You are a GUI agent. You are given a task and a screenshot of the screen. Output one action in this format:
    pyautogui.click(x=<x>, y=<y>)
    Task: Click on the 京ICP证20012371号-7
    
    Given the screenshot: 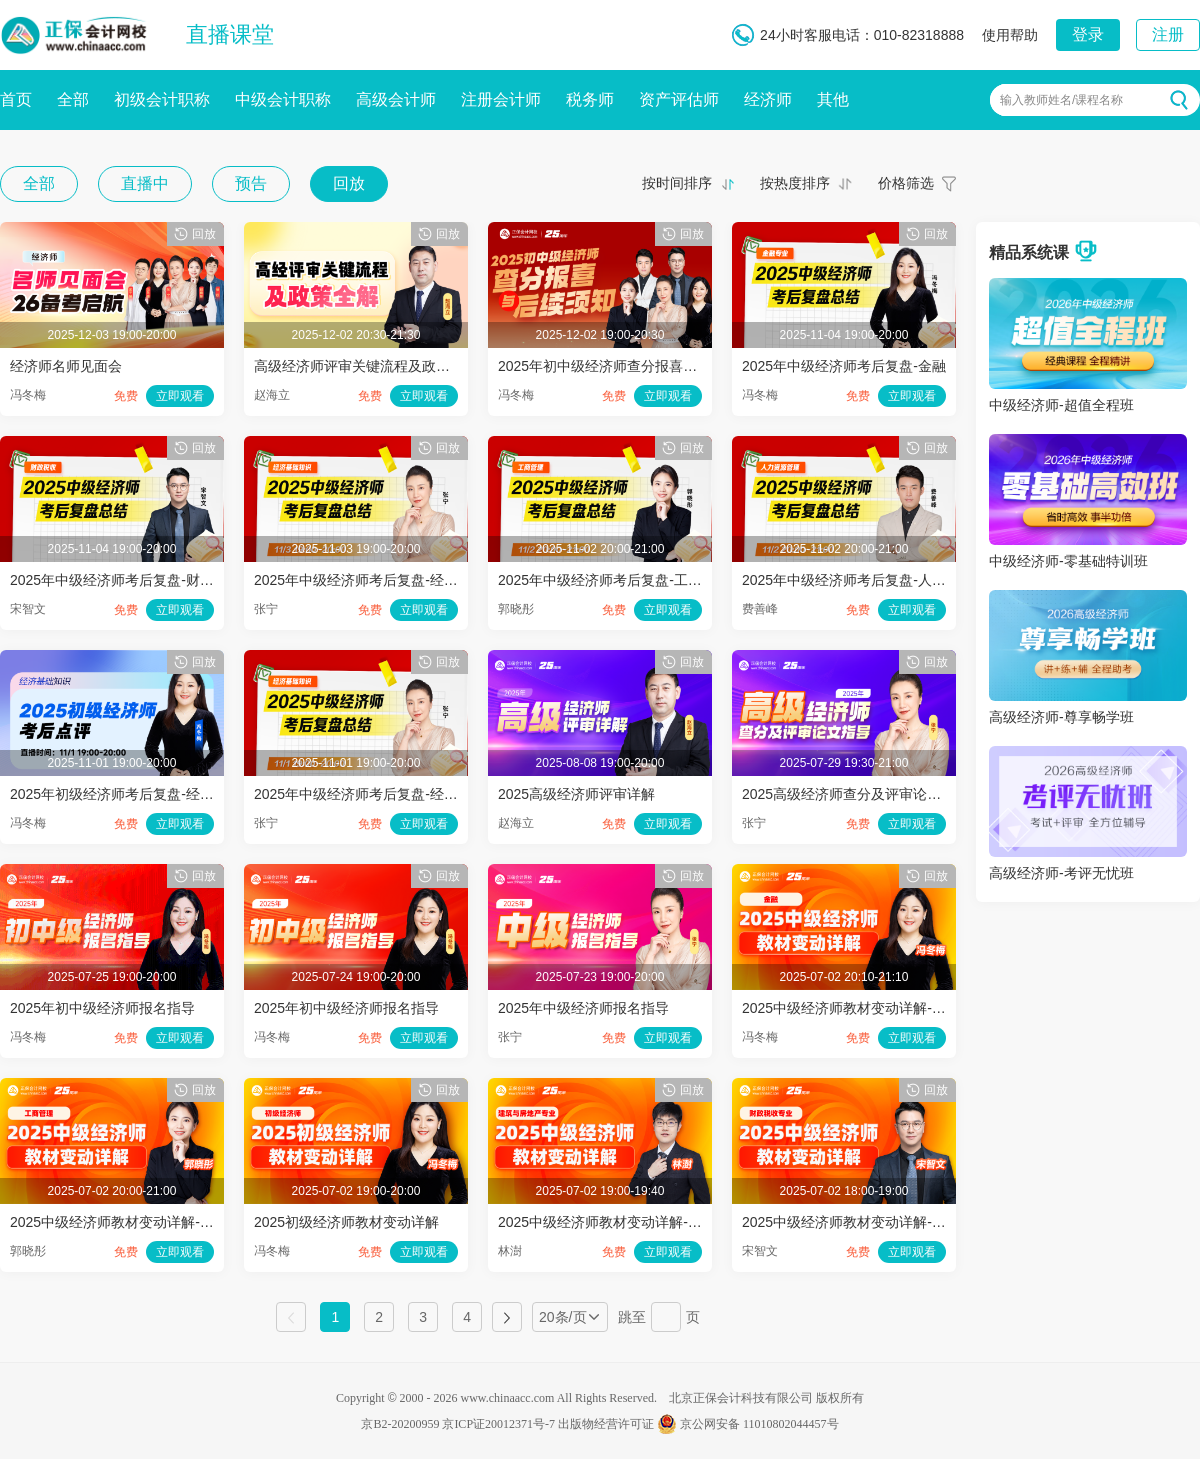 What is the action you would take?
    pyautogui.click(x=498, y=1424)
    